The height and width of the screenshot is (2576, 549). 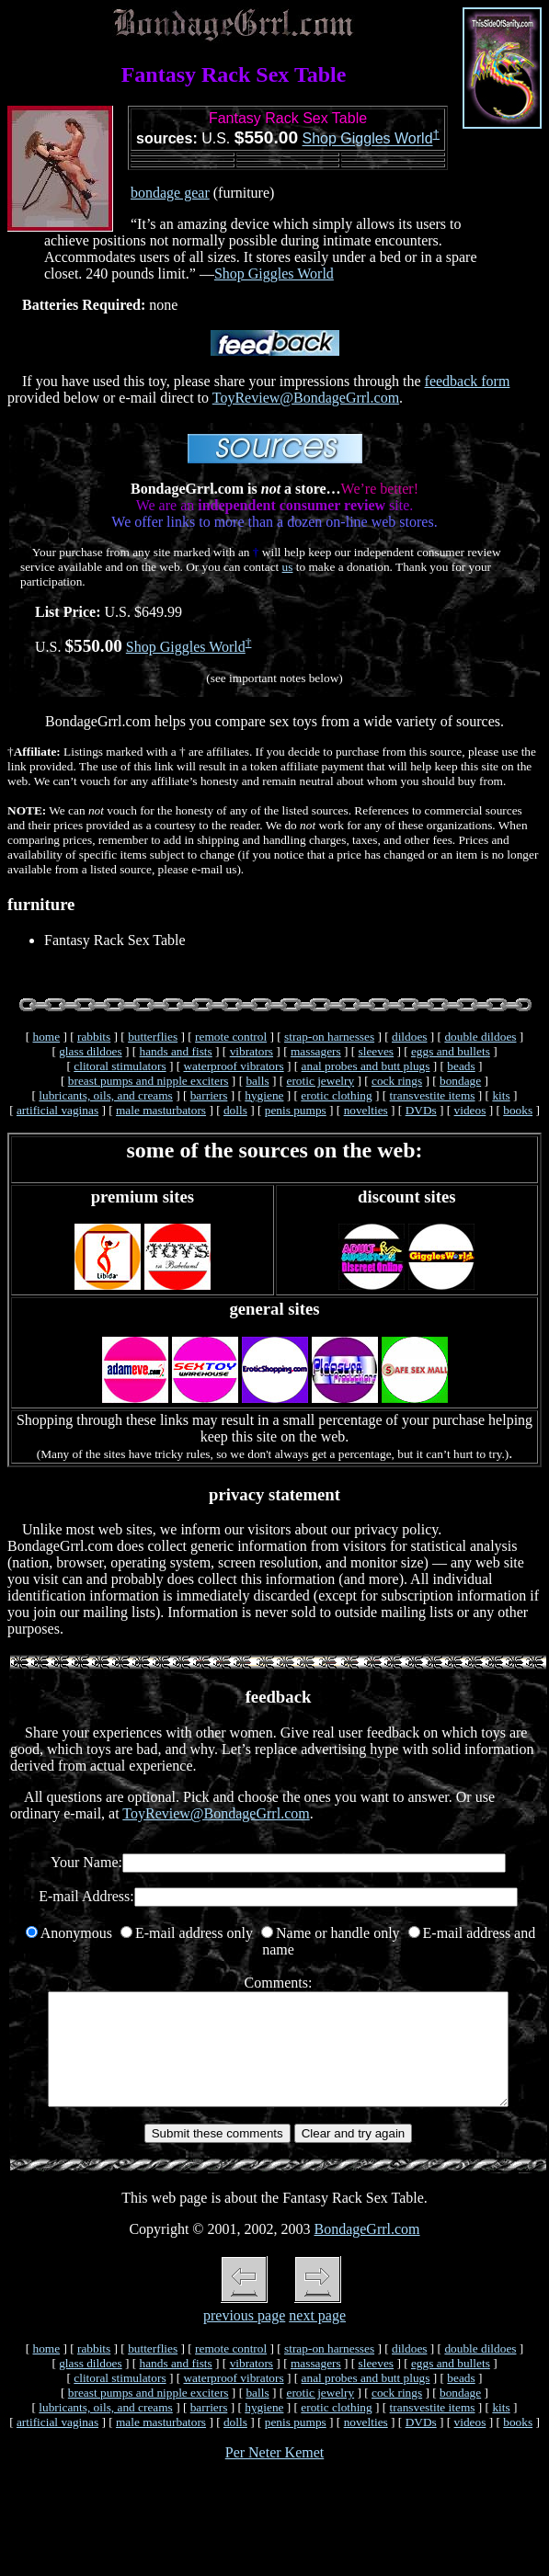 I want to click on dolls, so click(x=235, y=1110).